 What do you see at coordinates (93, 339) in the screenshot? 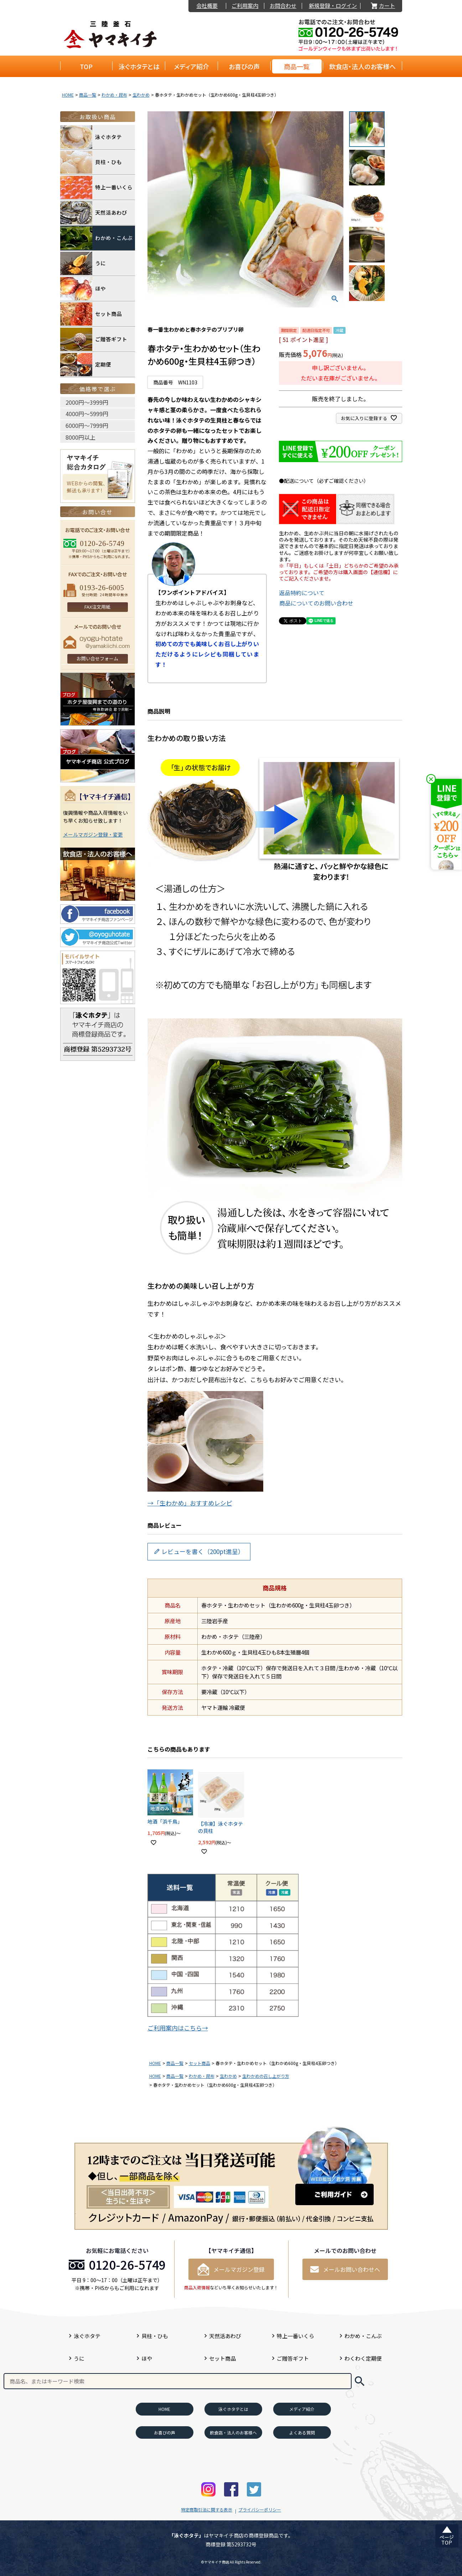
I see `ご贈答ギフト` at bounding box center [93, 339].